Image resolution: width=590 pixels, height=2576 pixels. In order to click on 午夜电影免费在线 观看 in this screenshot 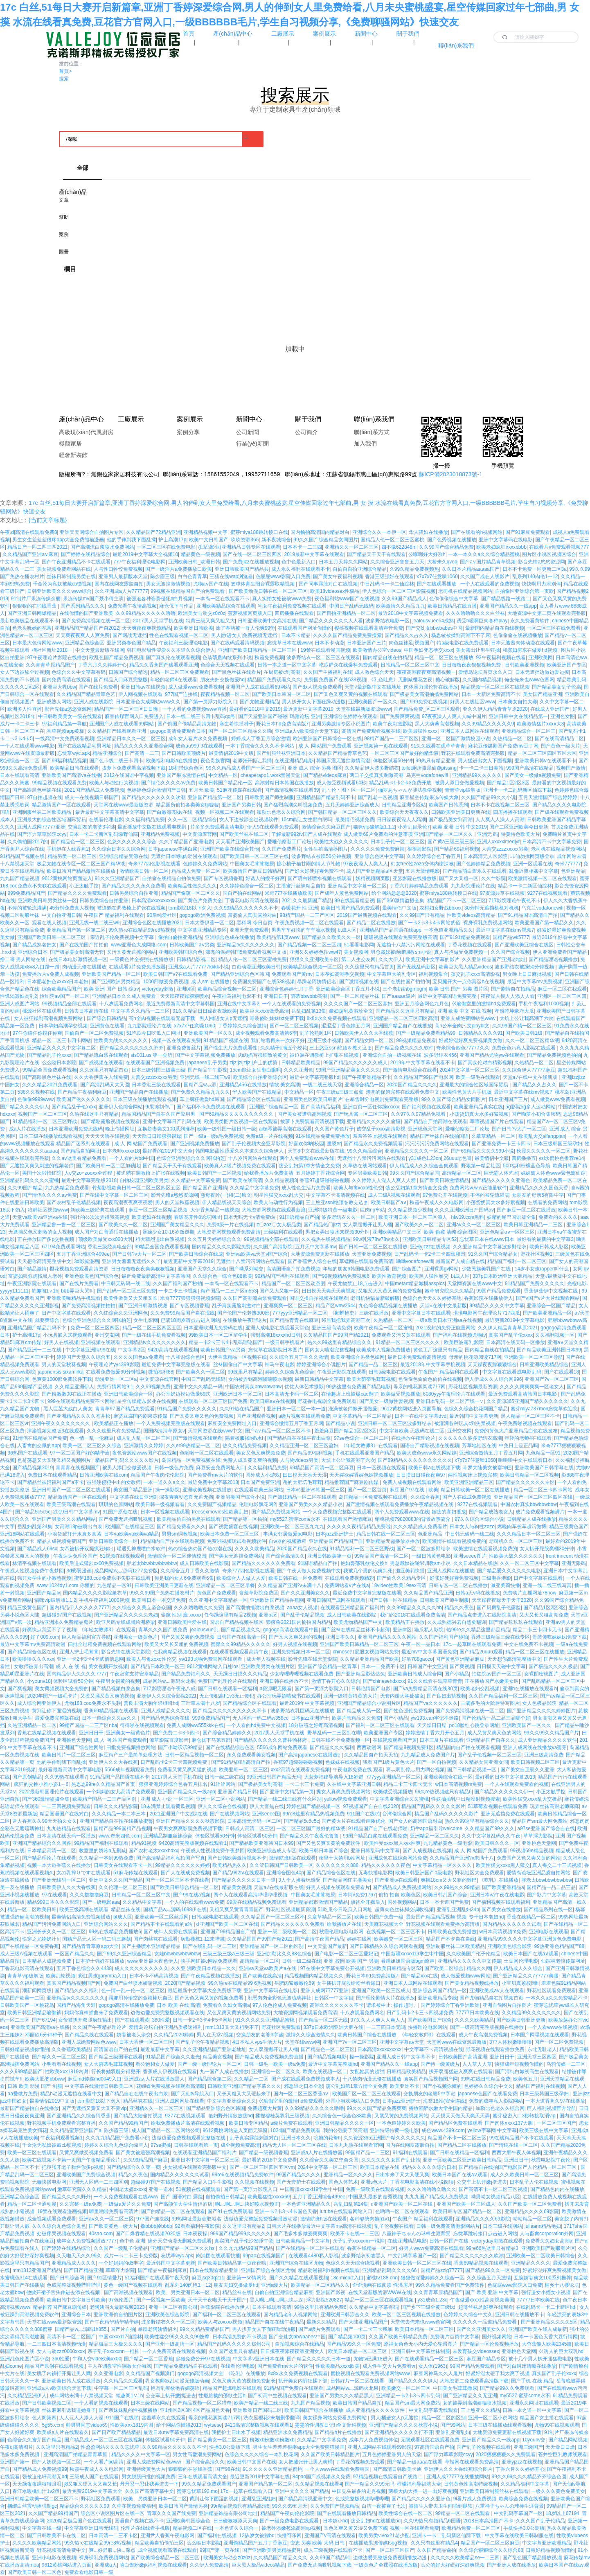, I will do `click(358, 1769)`.